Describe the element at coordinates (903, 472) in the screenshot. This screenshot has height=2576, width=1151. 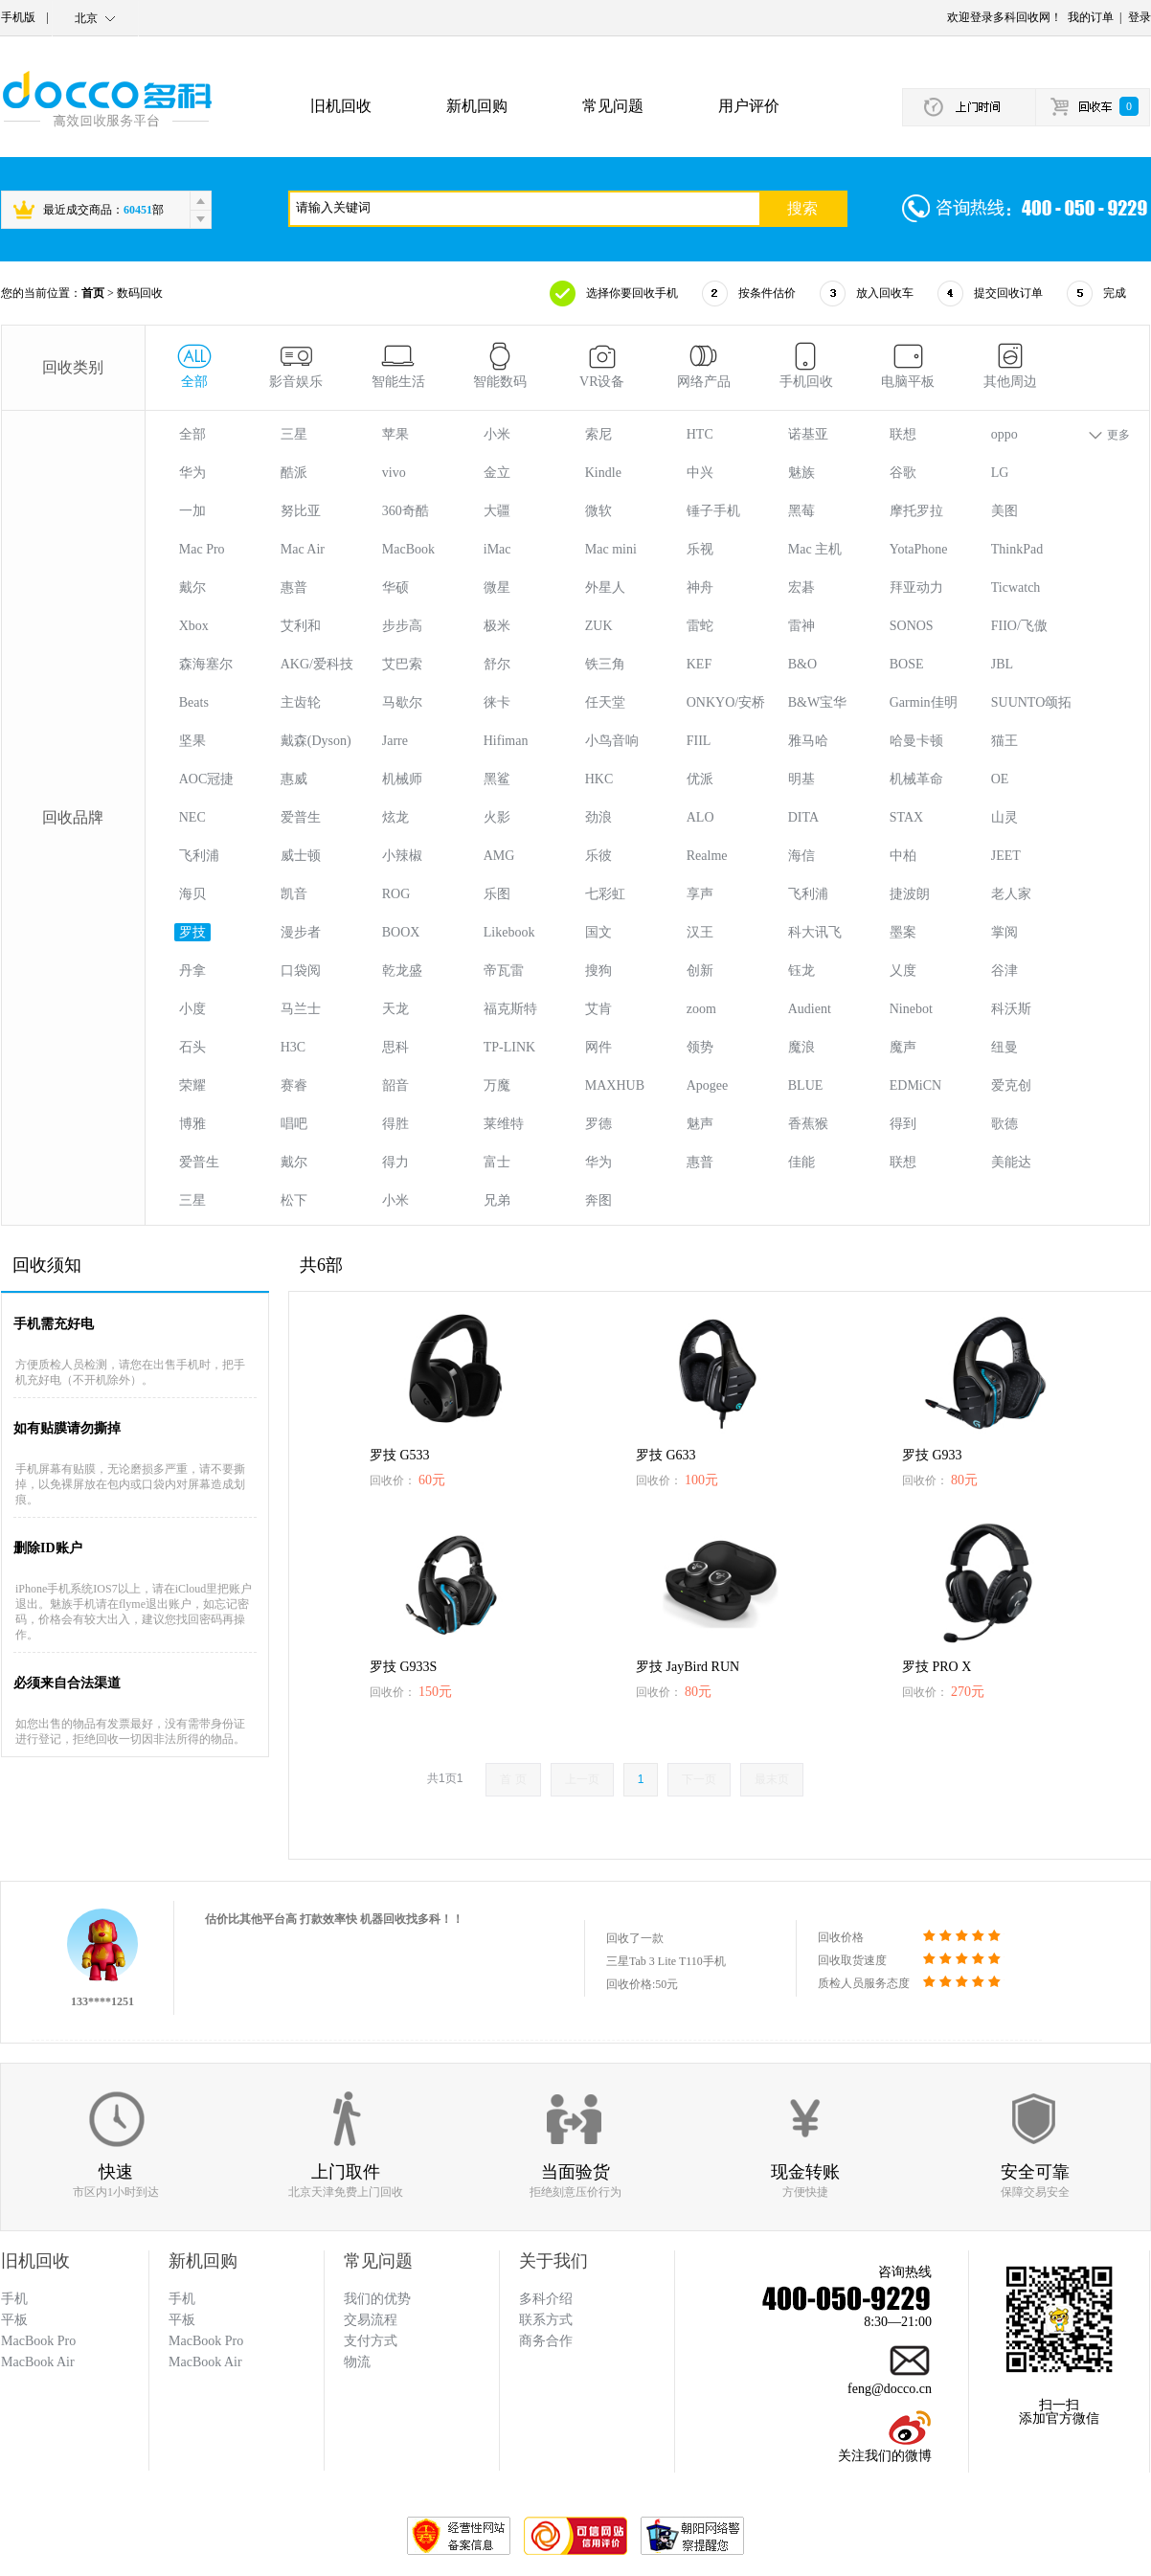
I see `谷歌` at that location.